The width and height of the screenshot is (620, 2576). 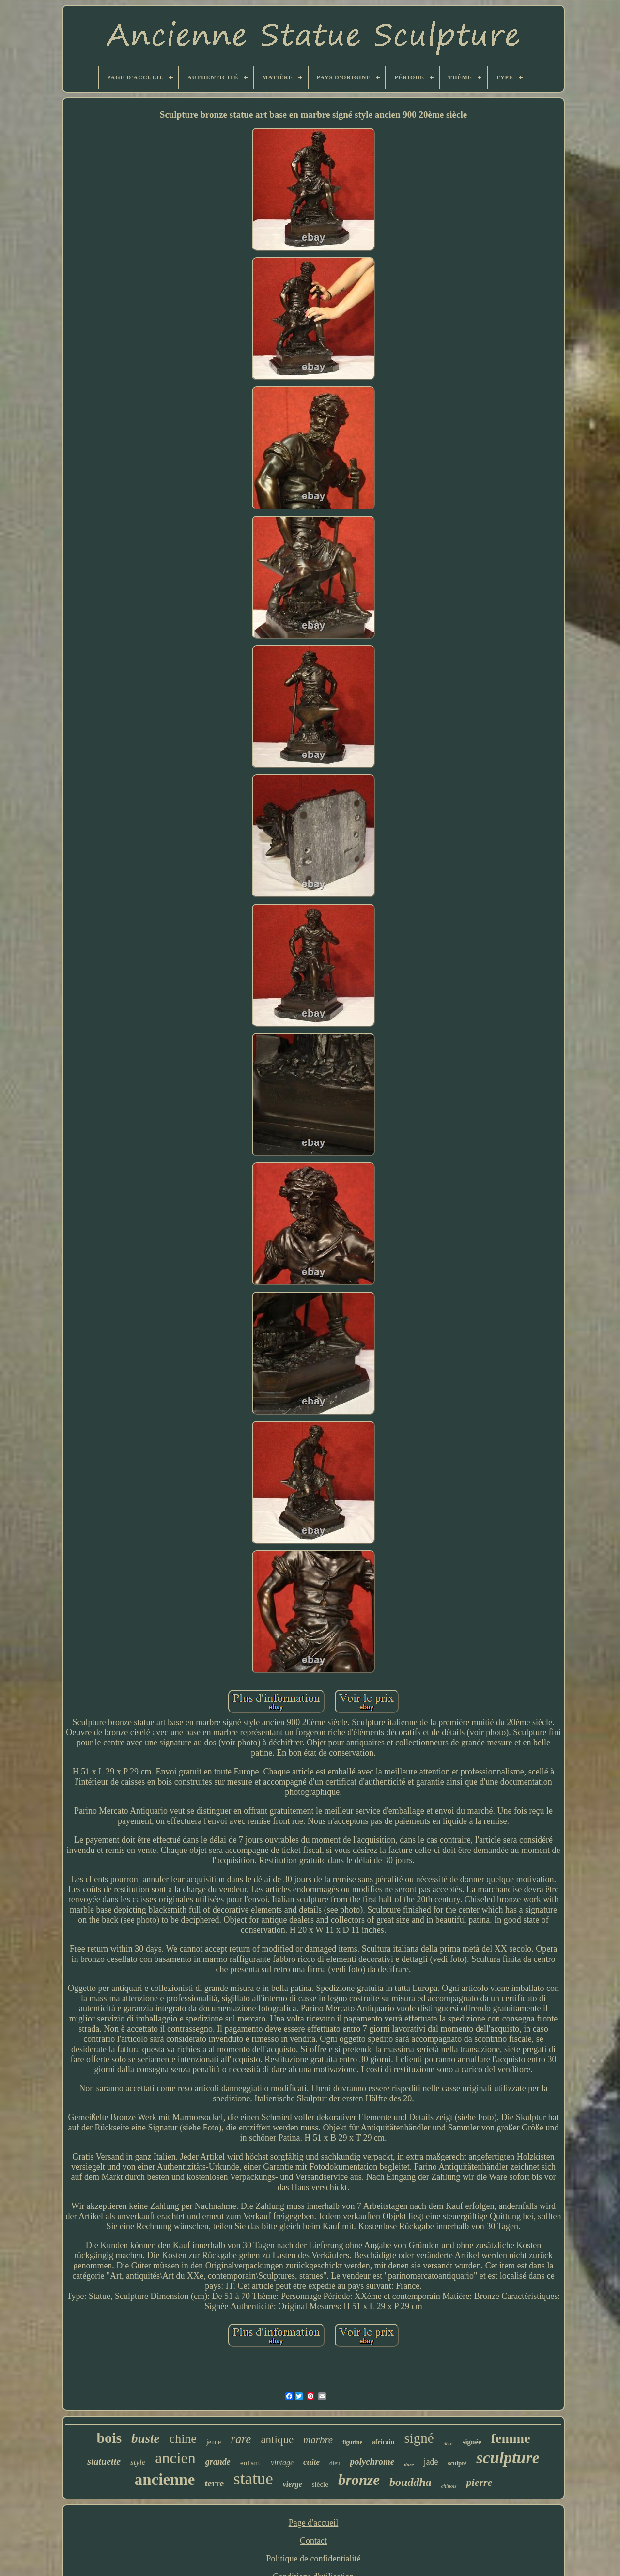 I want to click on grande, so click(x=218, y=2462).